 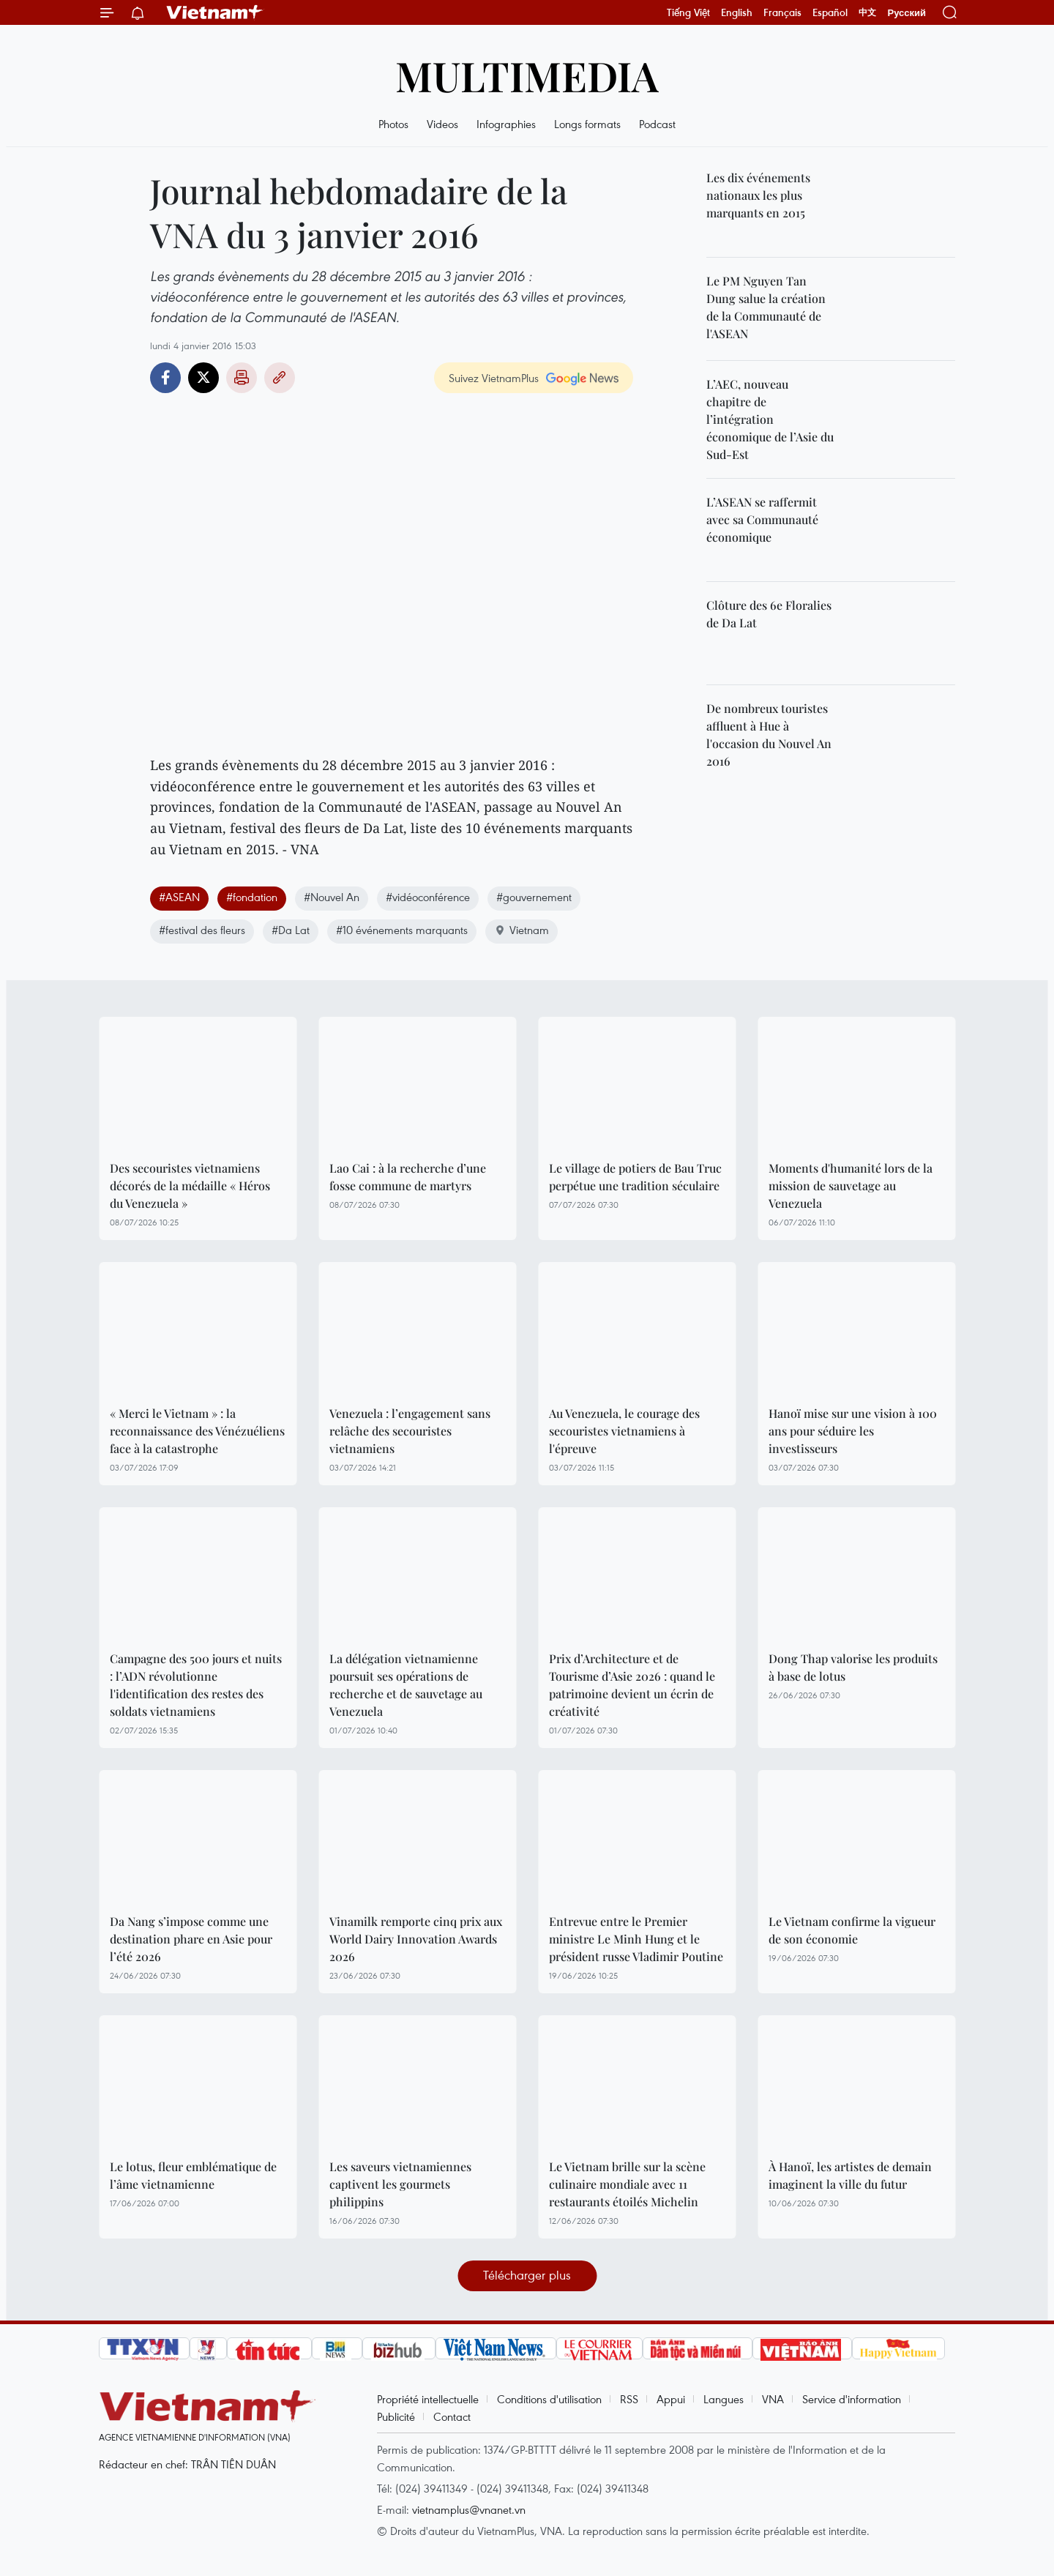 I want to click on Hanoï mise sur une vision à 100 ans pour séduire les investisseurs, so click(x=853, y=1430).